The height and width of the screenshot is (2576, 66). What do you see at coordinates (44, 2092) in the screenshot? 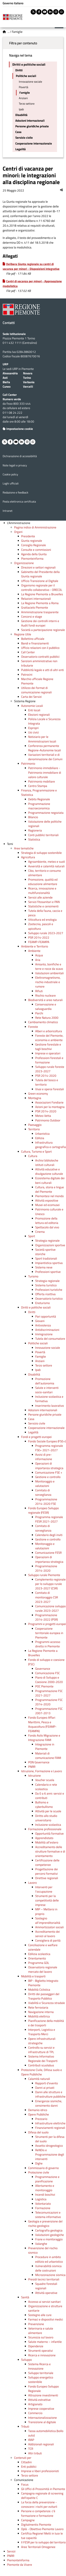
I see `Danni ai privati` at bounding box center [44, 2092].